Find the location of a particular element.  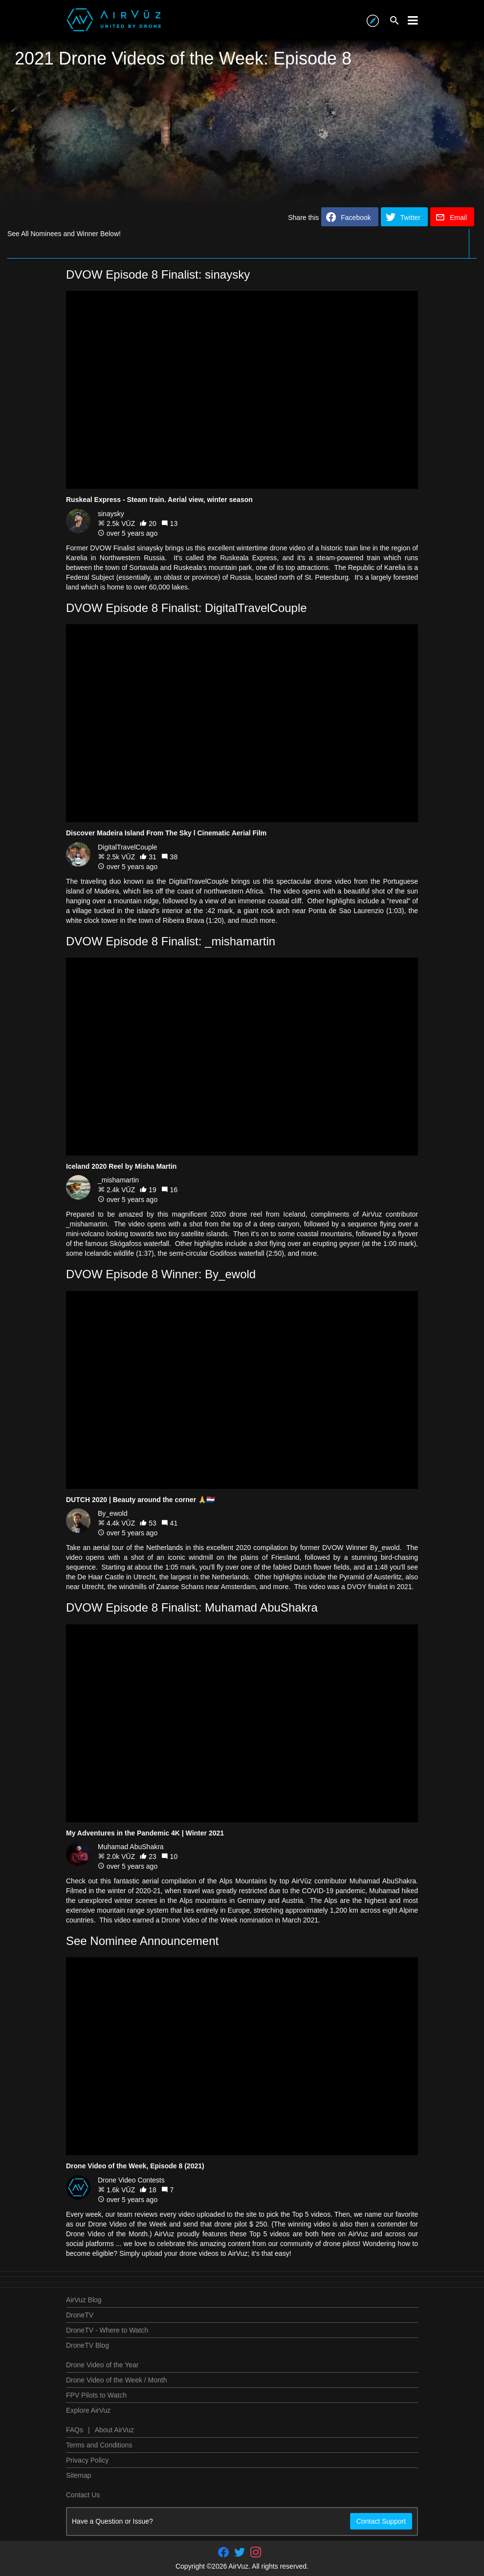

sinaysky is located at coordinates (111, 514).